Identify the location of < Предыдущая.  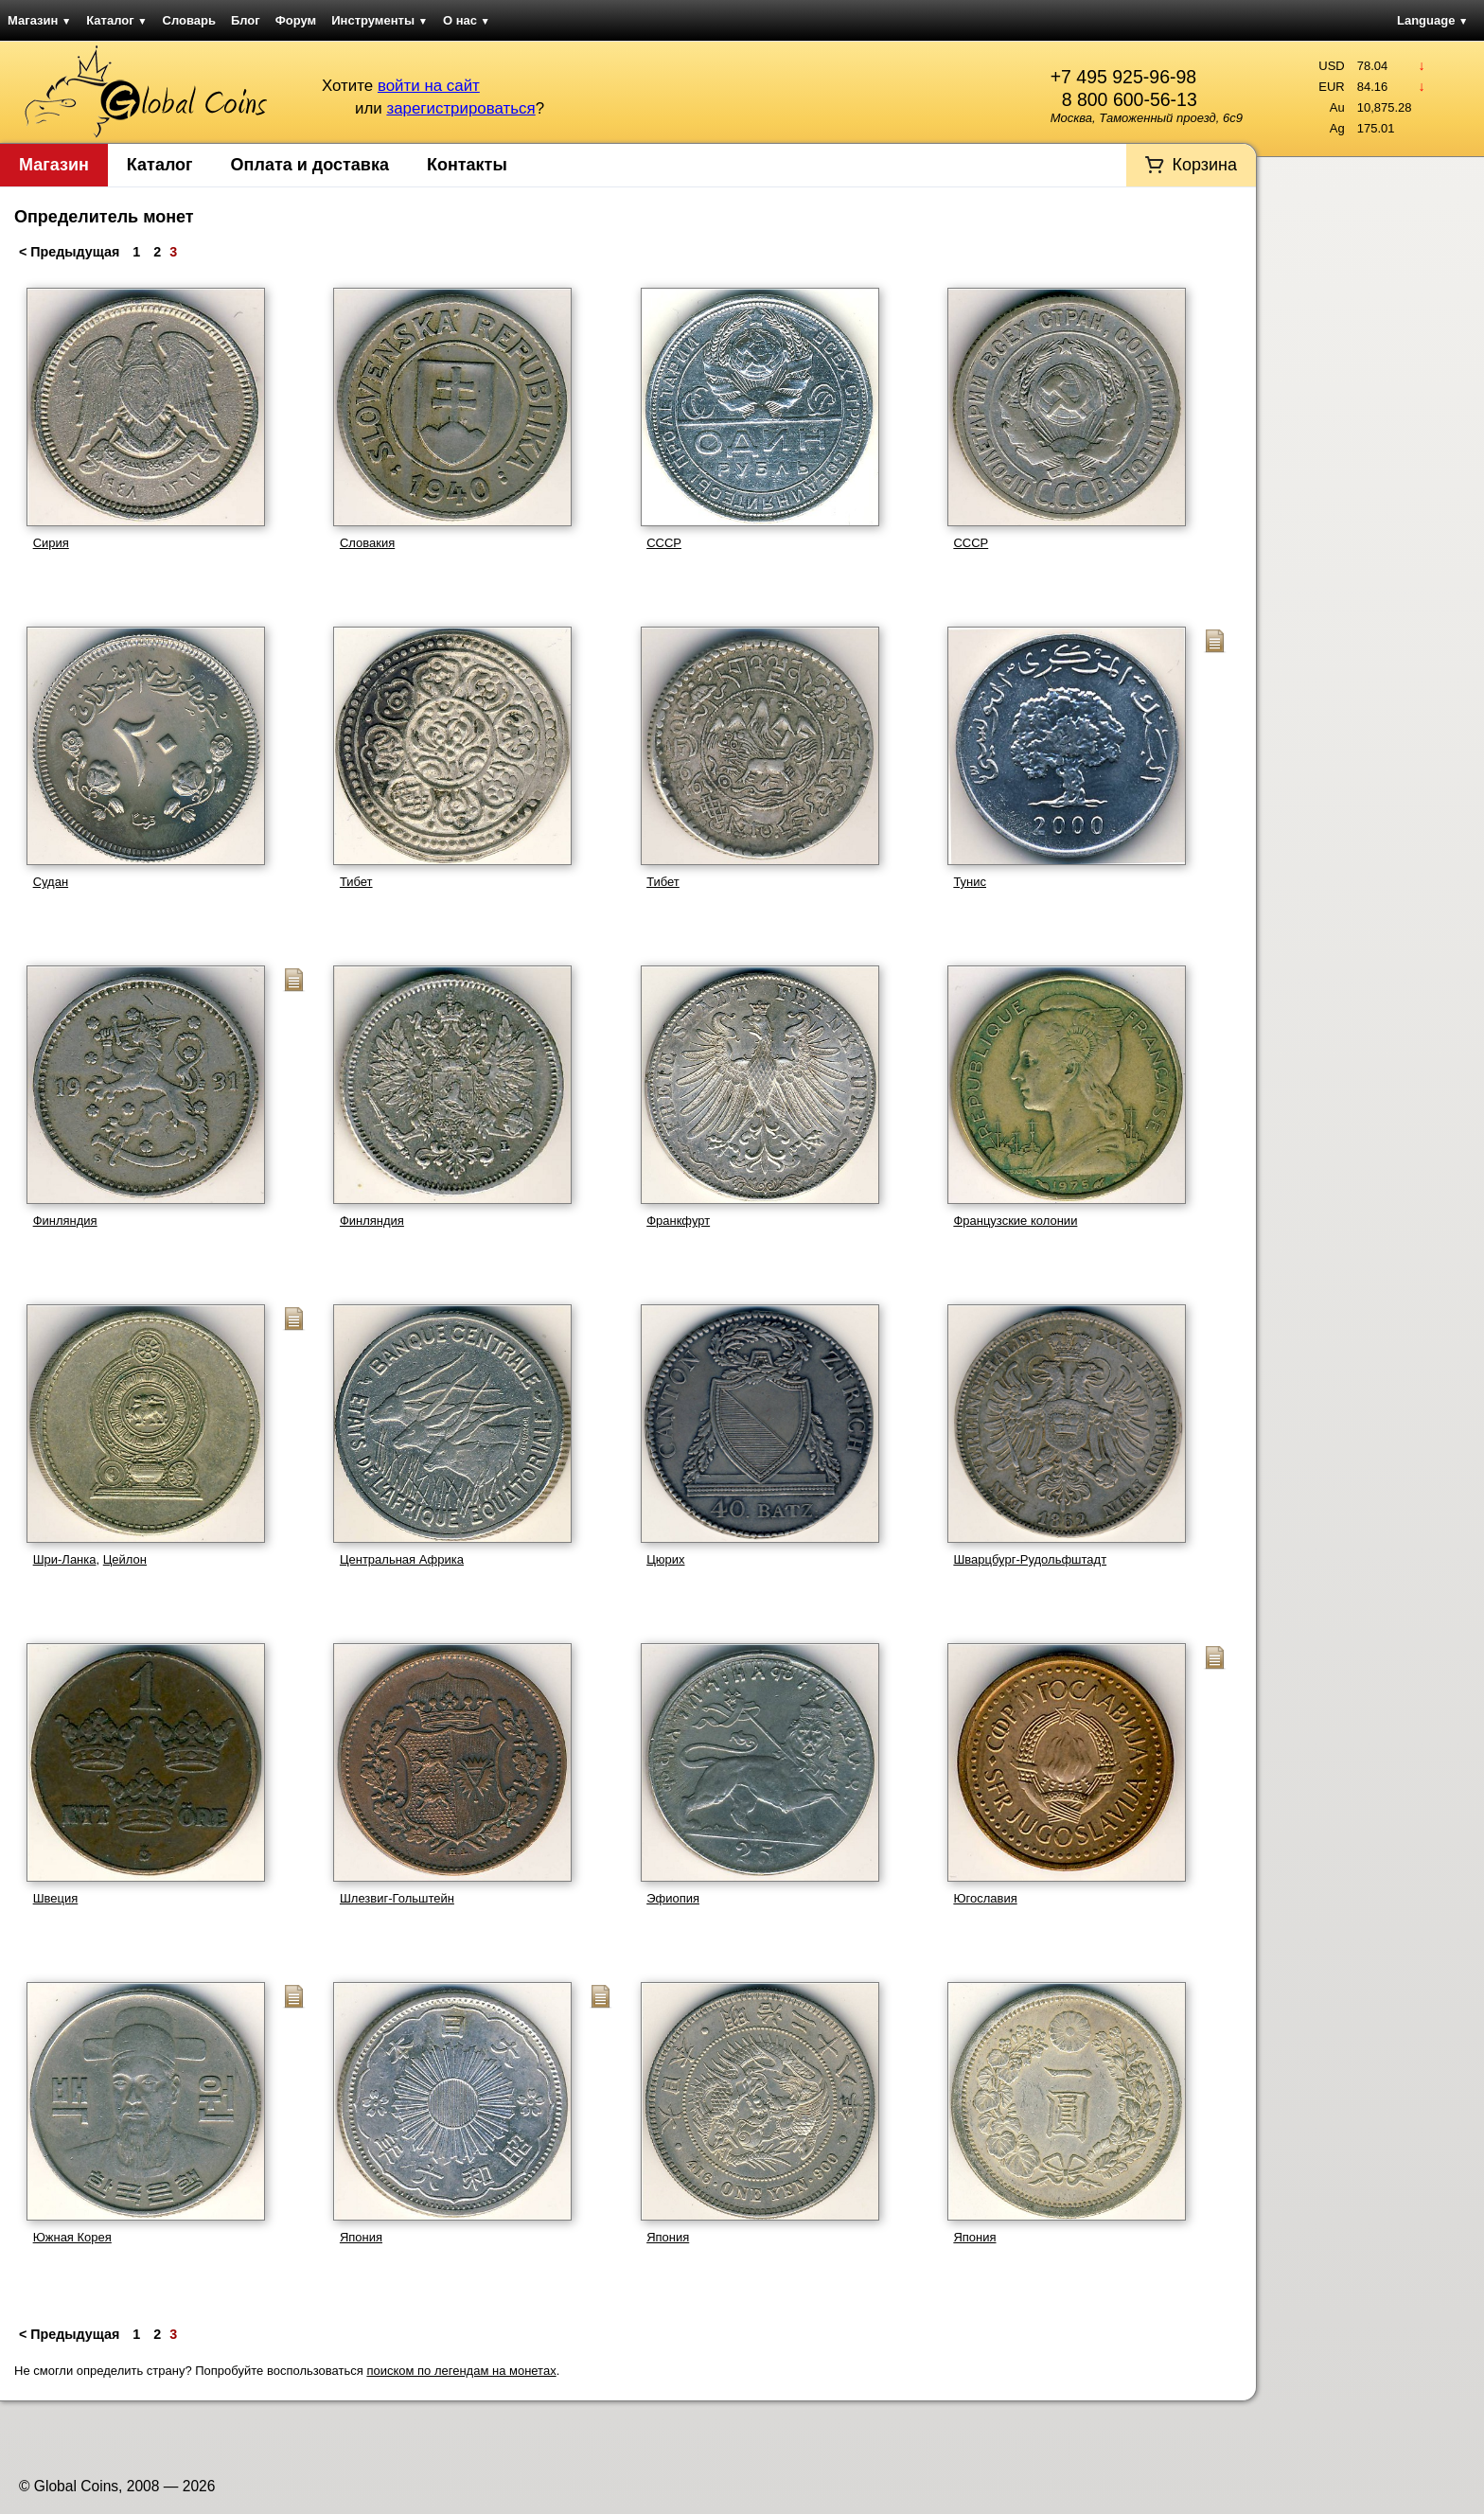
(71, 251).